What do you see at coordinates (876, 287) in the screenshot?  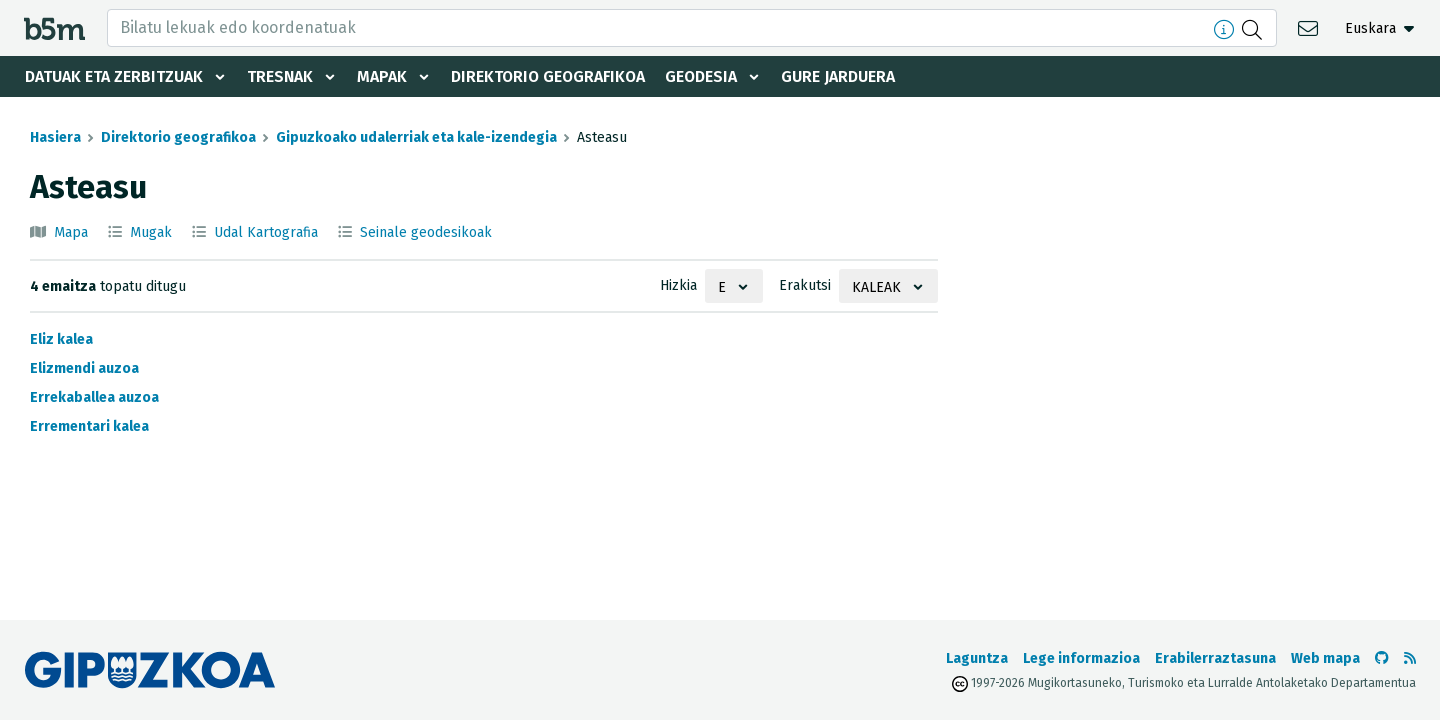 I see `Kaleak` at bounding box center [876, 287].